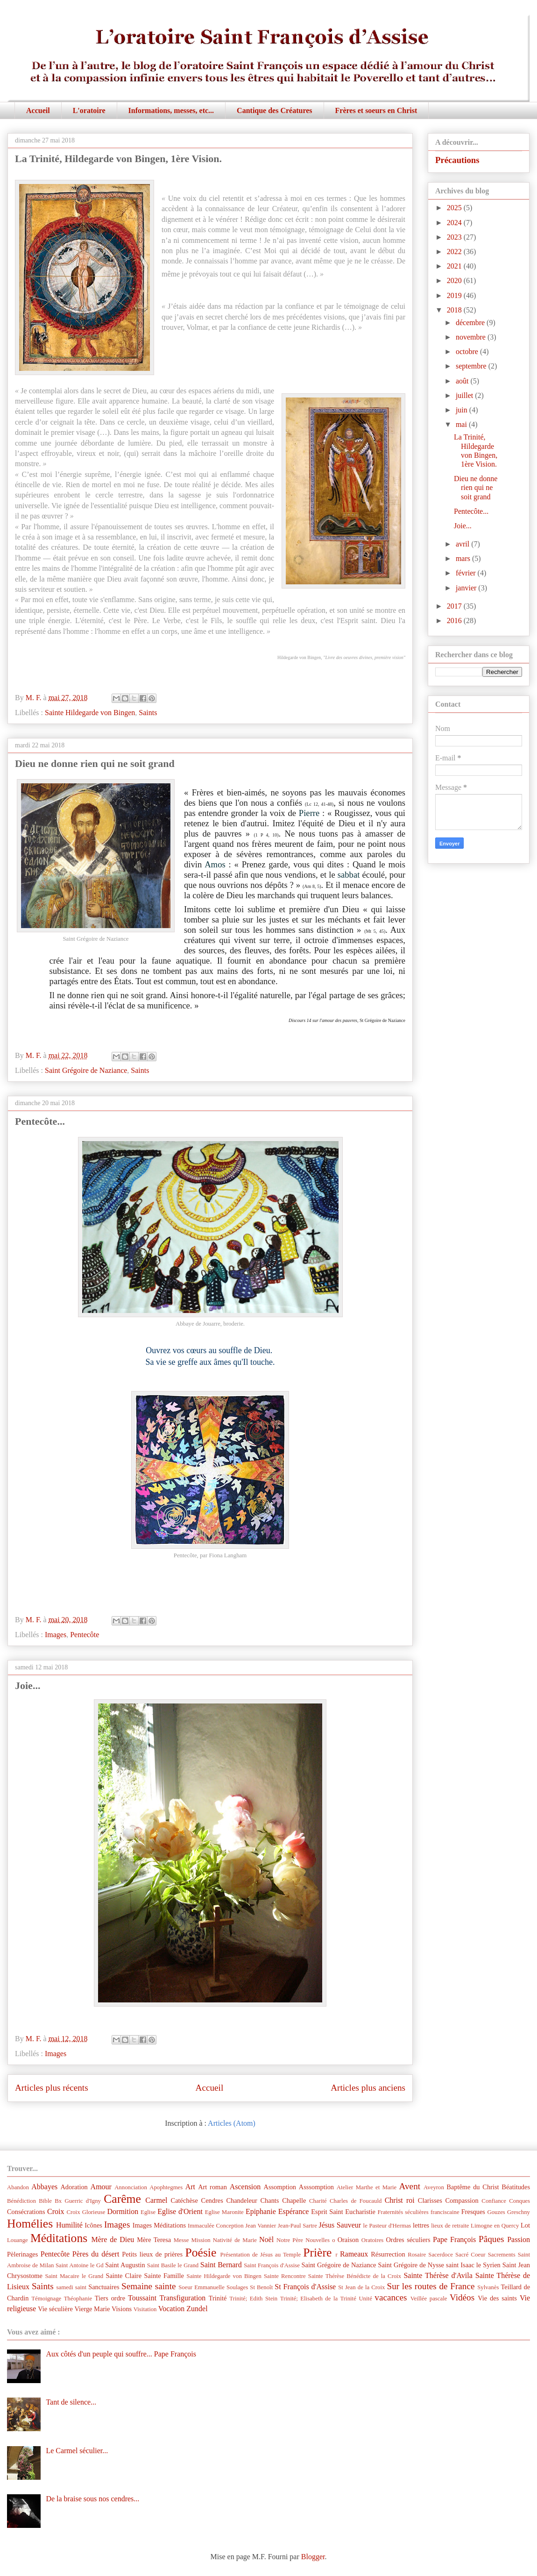  I want to click on Saint Augustin, so click(125, 2265).